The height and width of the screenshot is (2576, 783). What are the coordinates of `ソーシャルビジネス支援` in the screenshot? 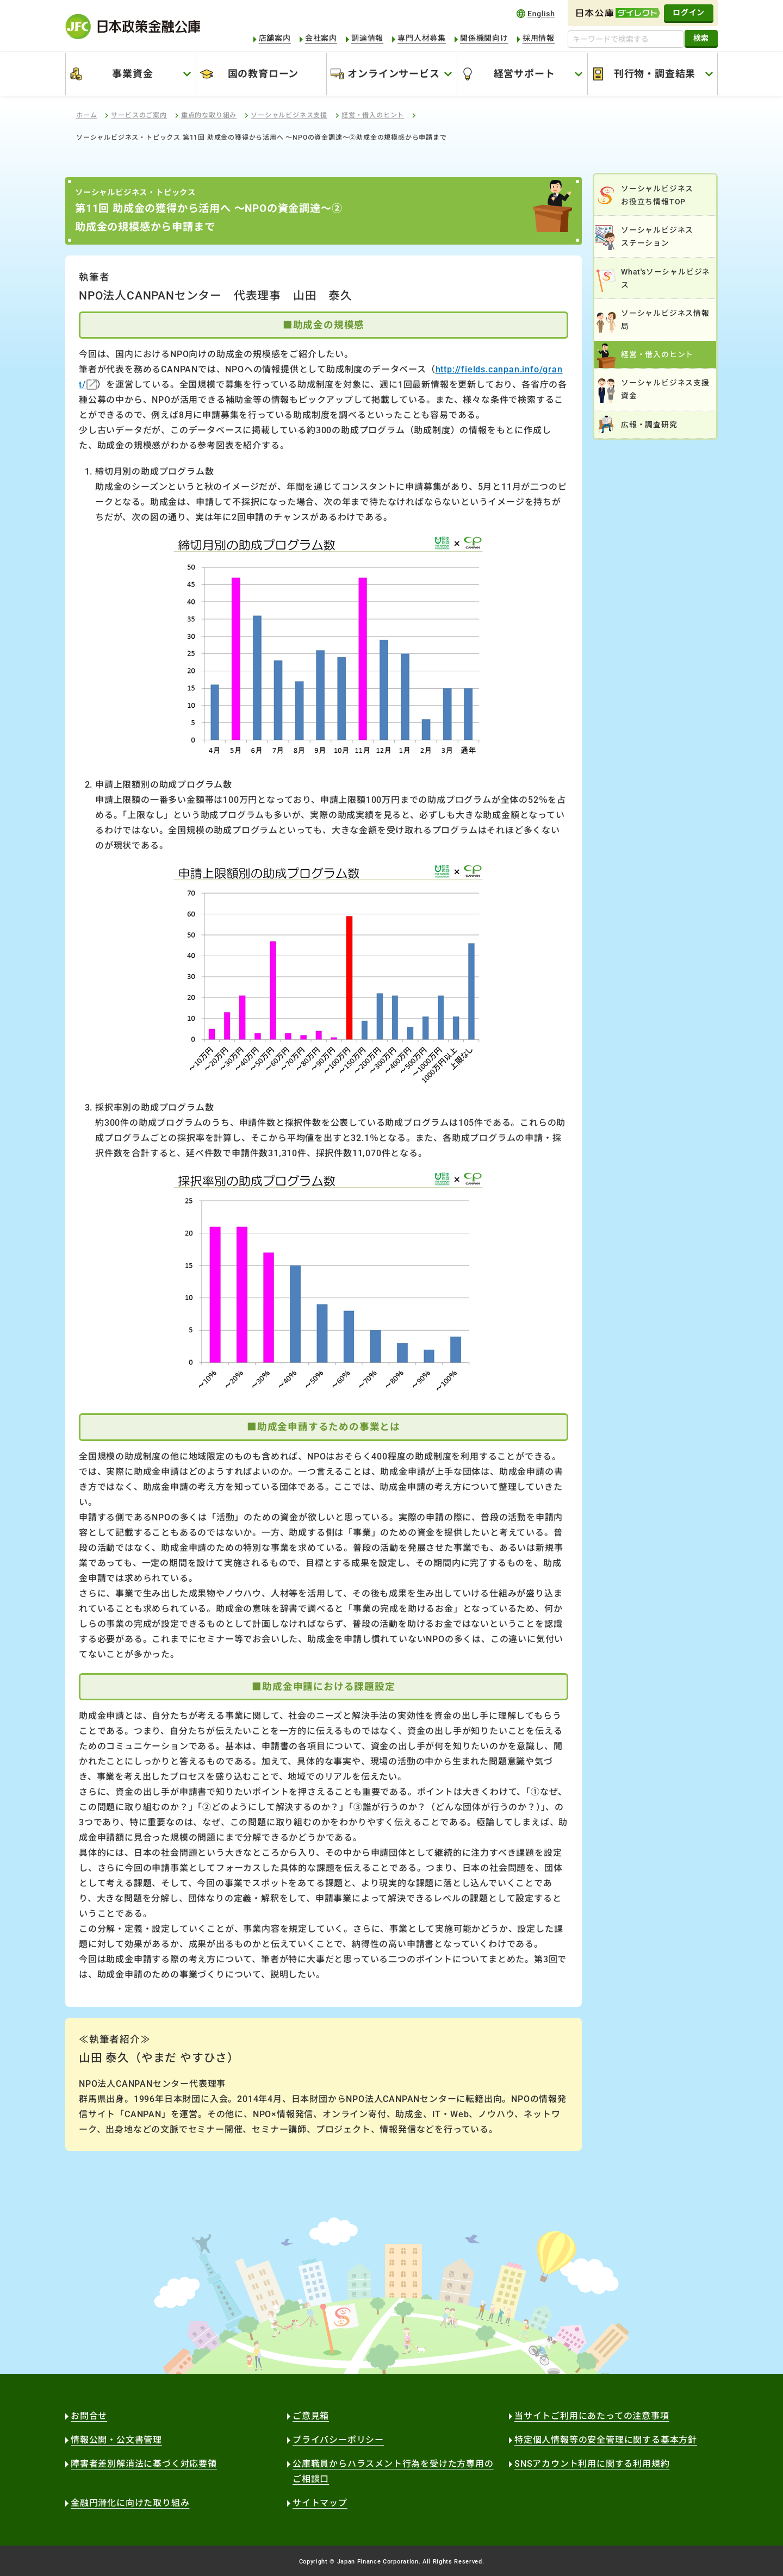 It's located at (289, 115).